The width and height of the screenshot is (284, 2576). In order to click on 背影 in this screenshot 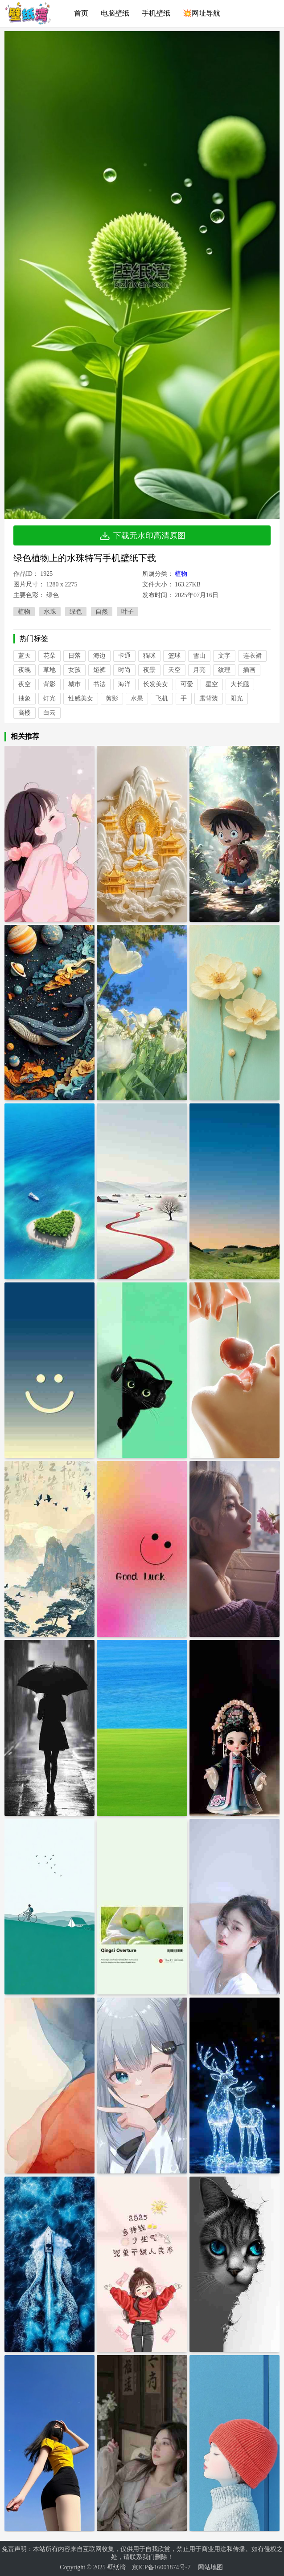, I will do `click(49, 684)`.